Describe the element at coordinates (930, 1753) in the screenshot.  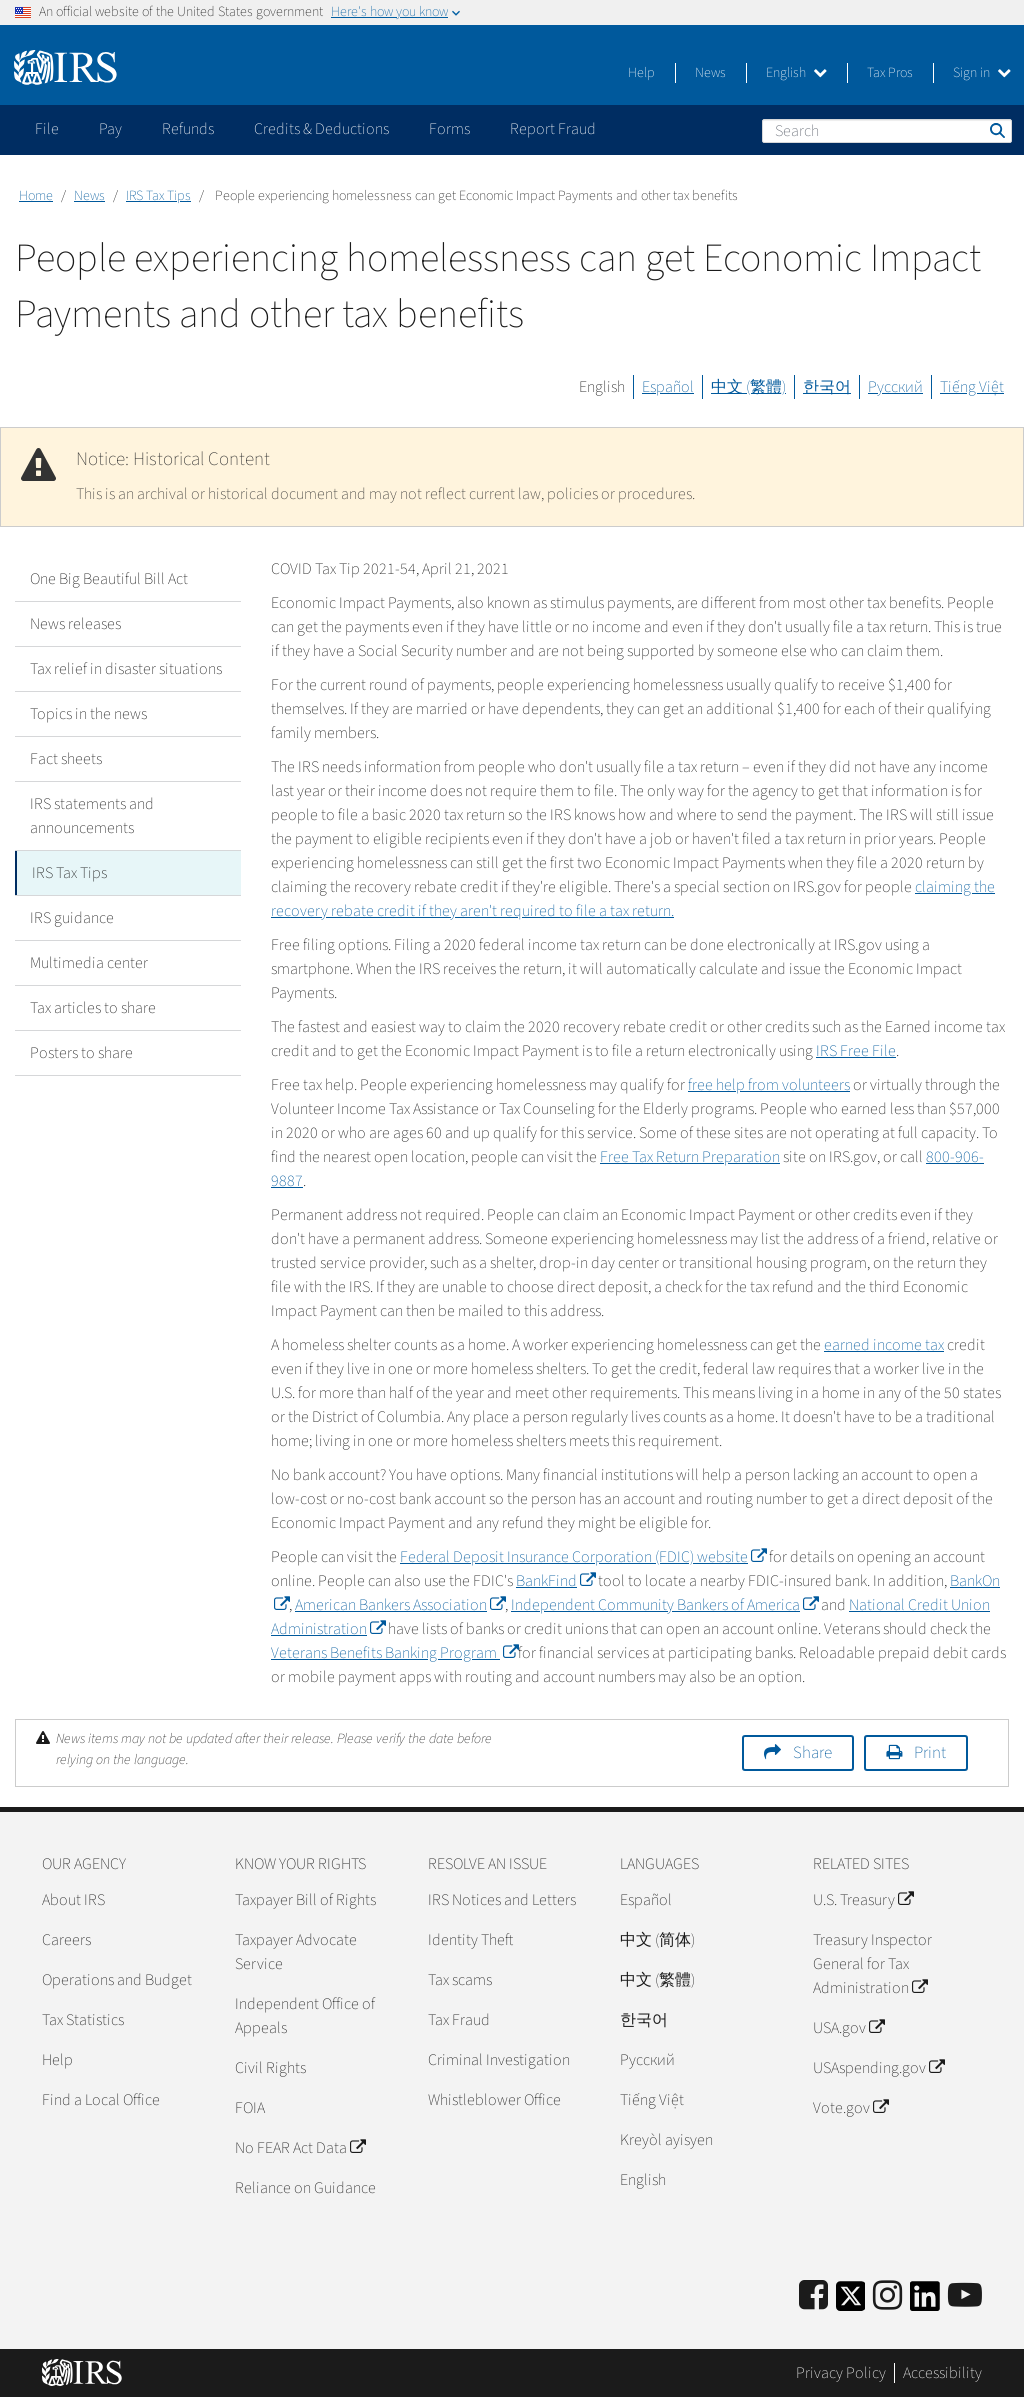
I see `Print` at that location.